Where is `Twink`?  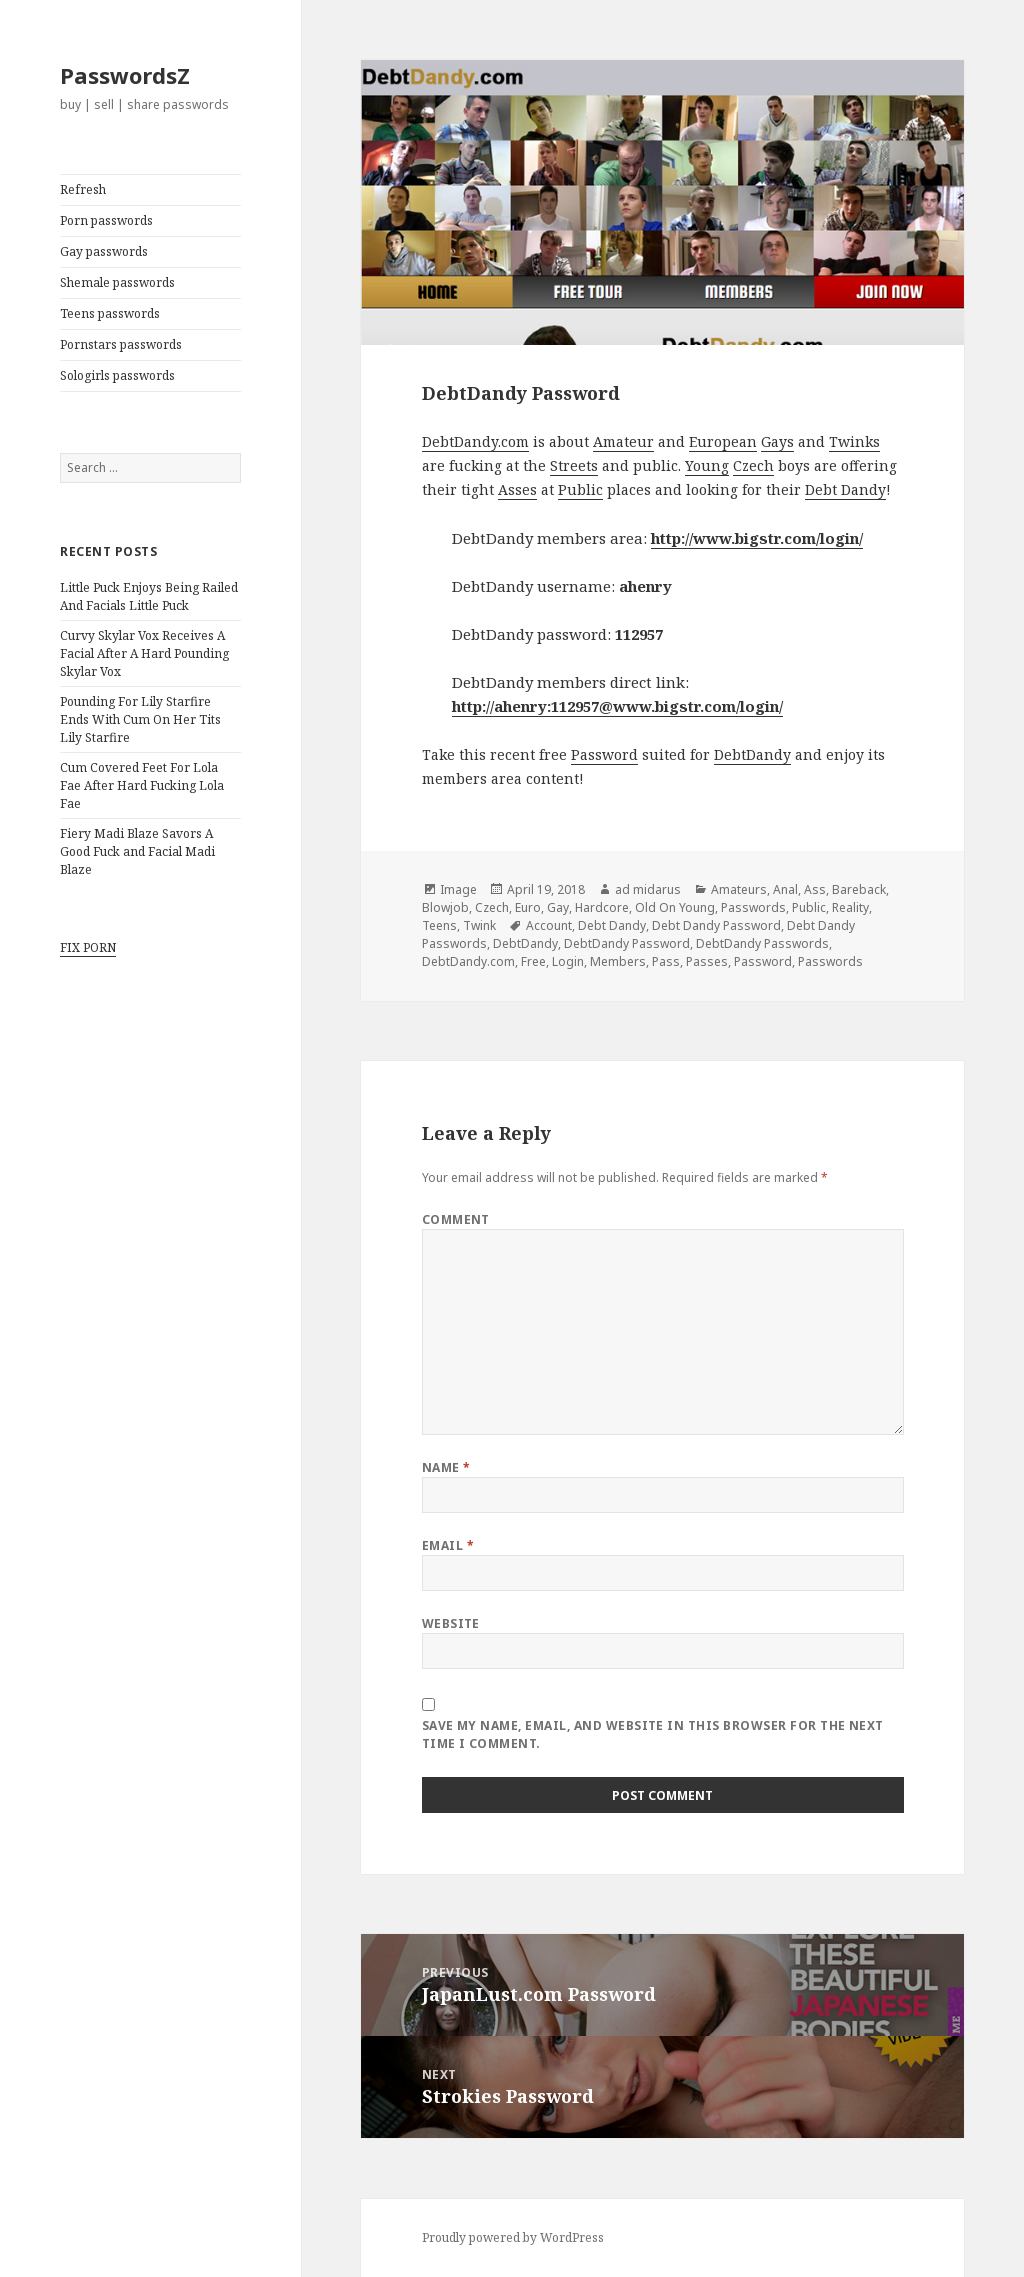
Twink is located at coordinates (479, 925).